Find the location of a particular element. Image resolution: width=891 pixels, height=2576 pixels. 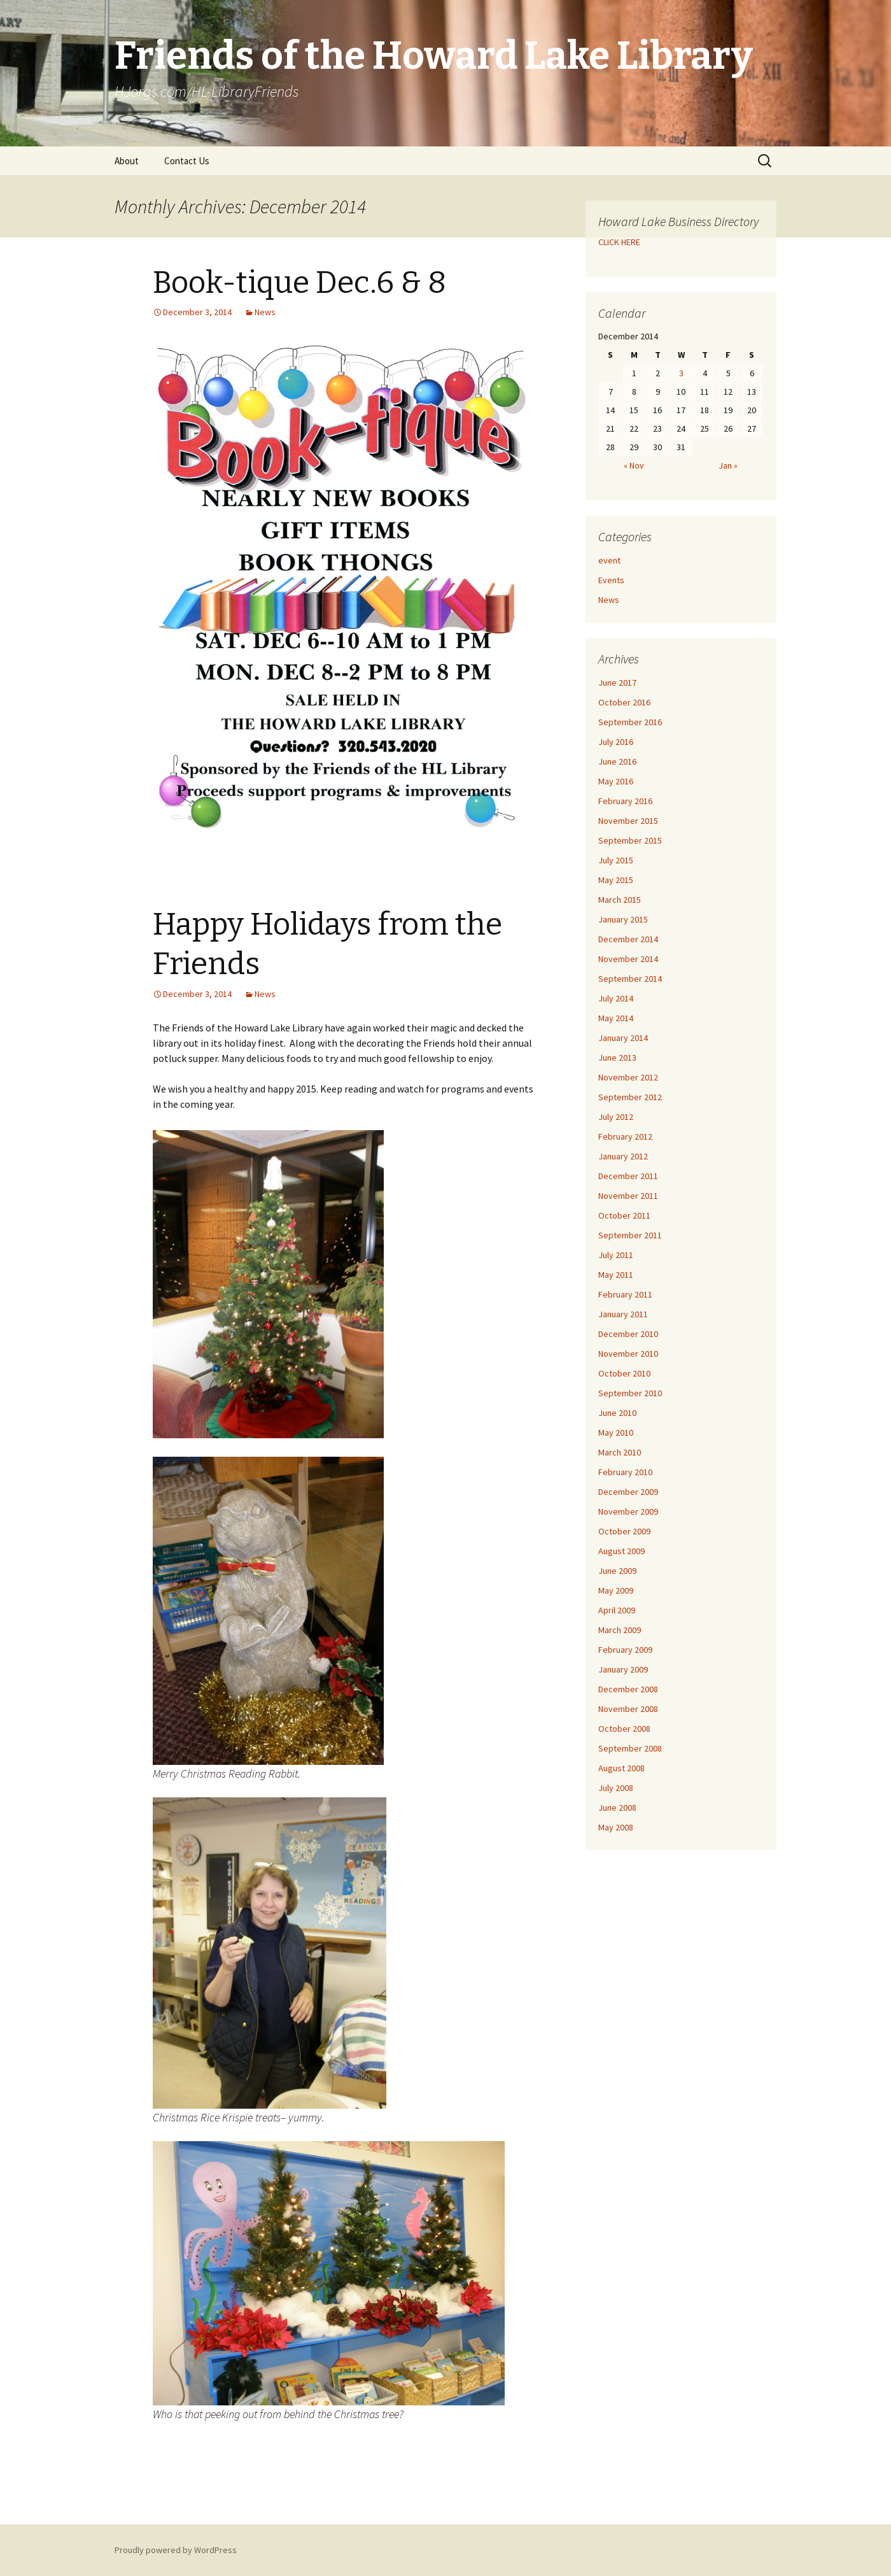

Book-tique Dec.6 & 8 is located at coordinates (299, 282).